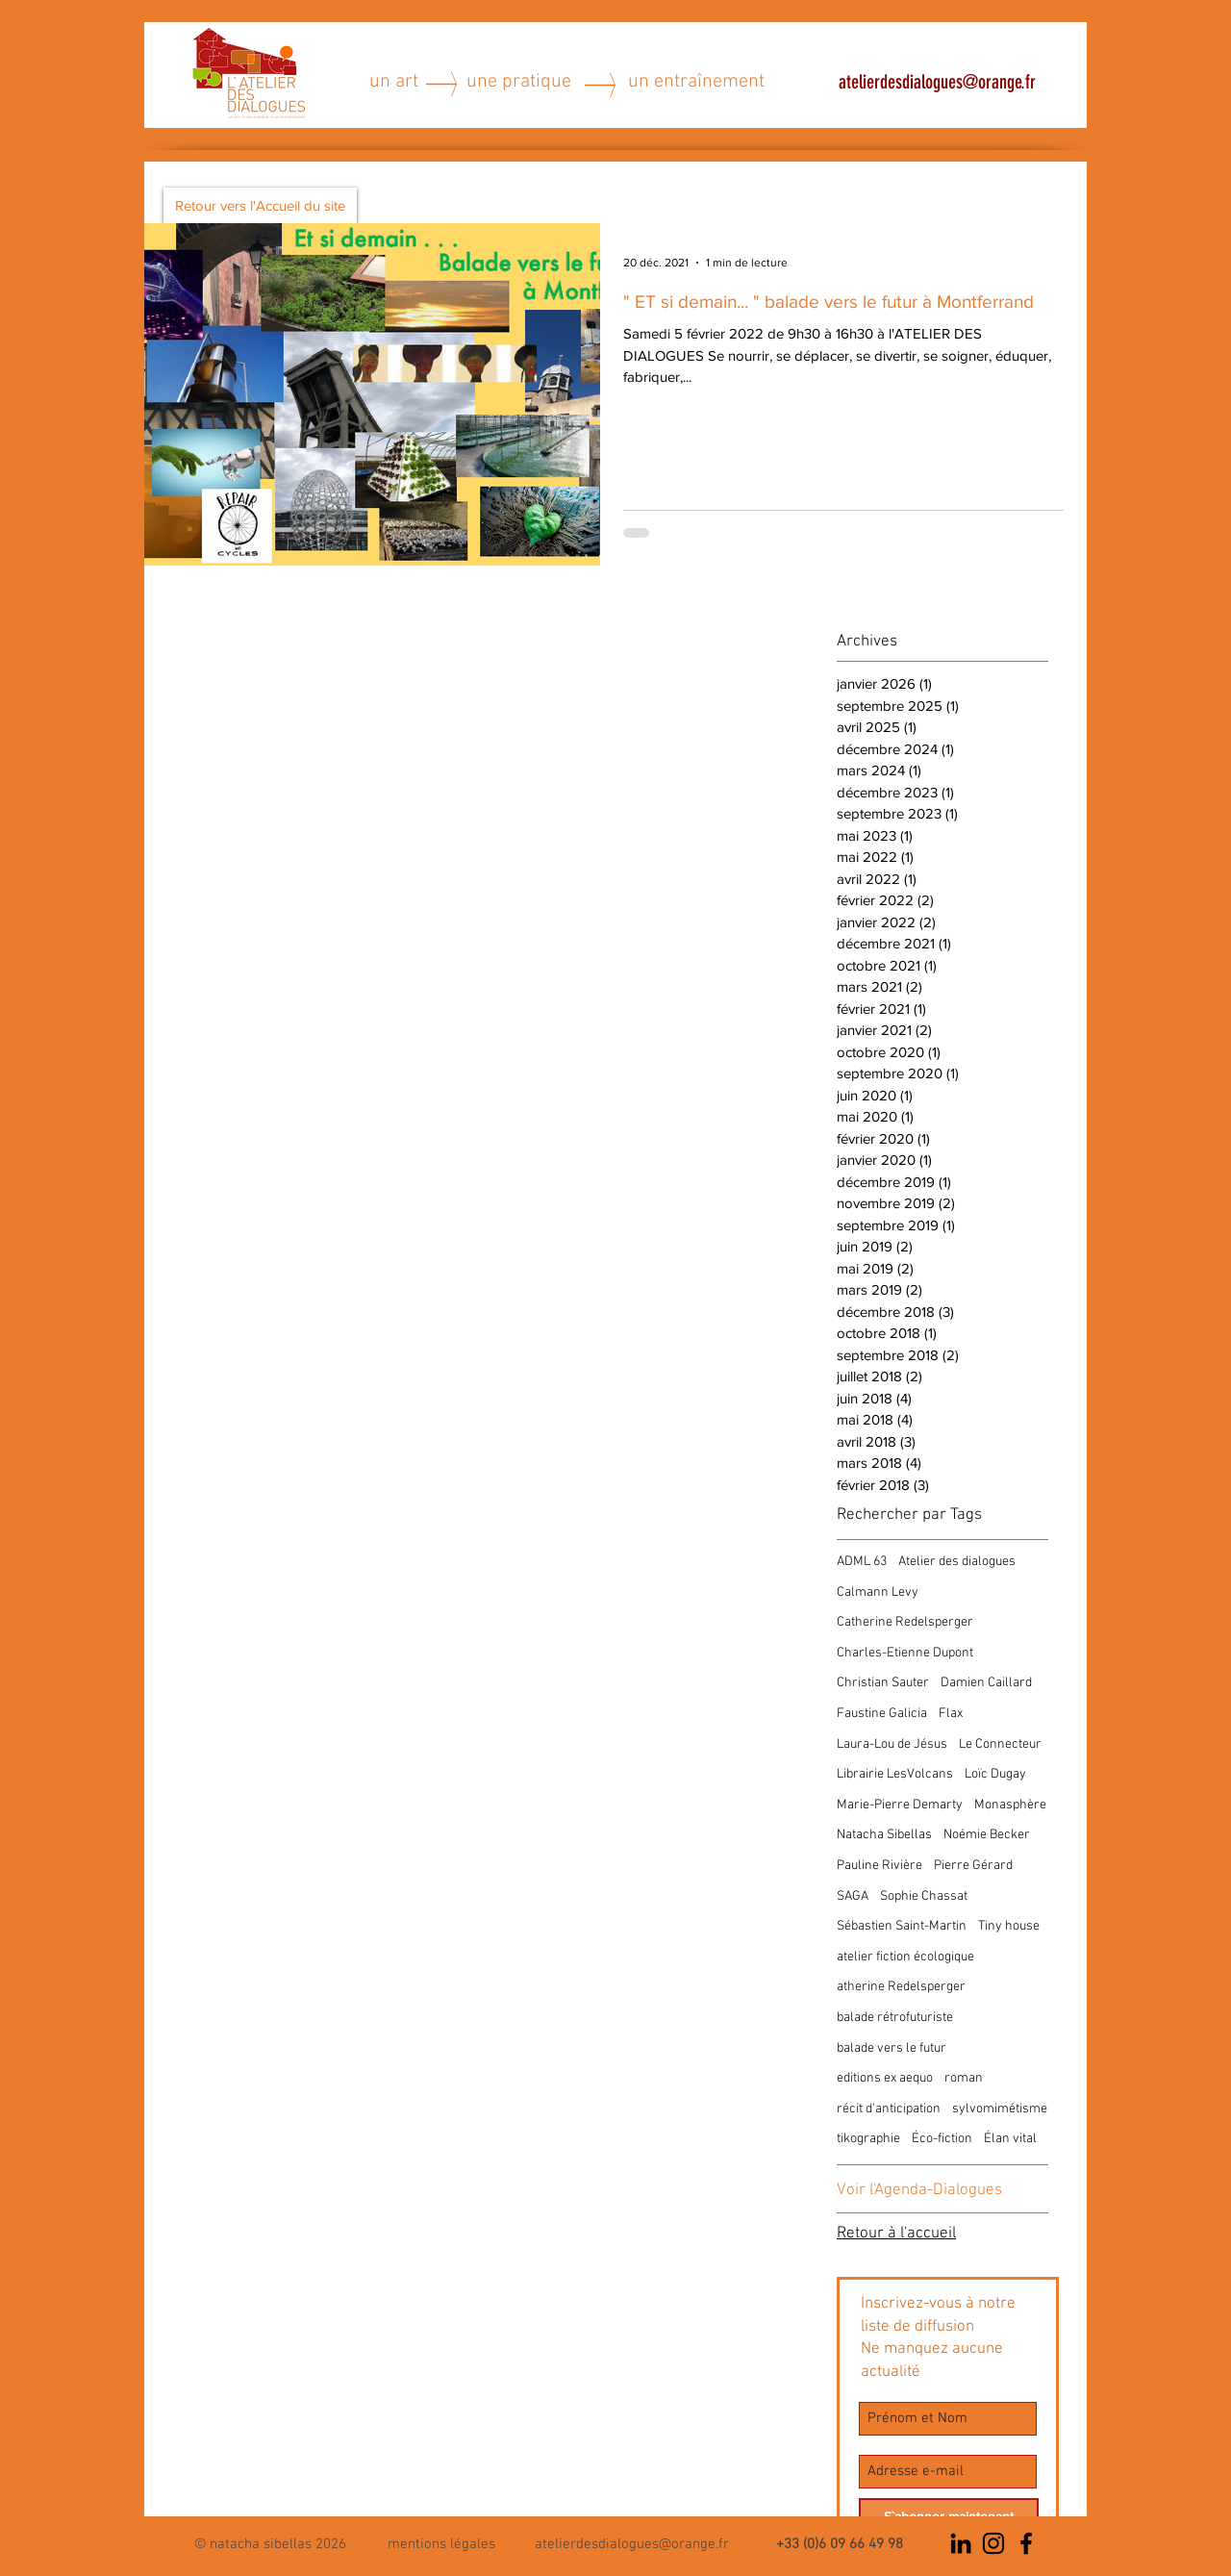  I want to click on atherine Redelsperger, so click(901, 1987).